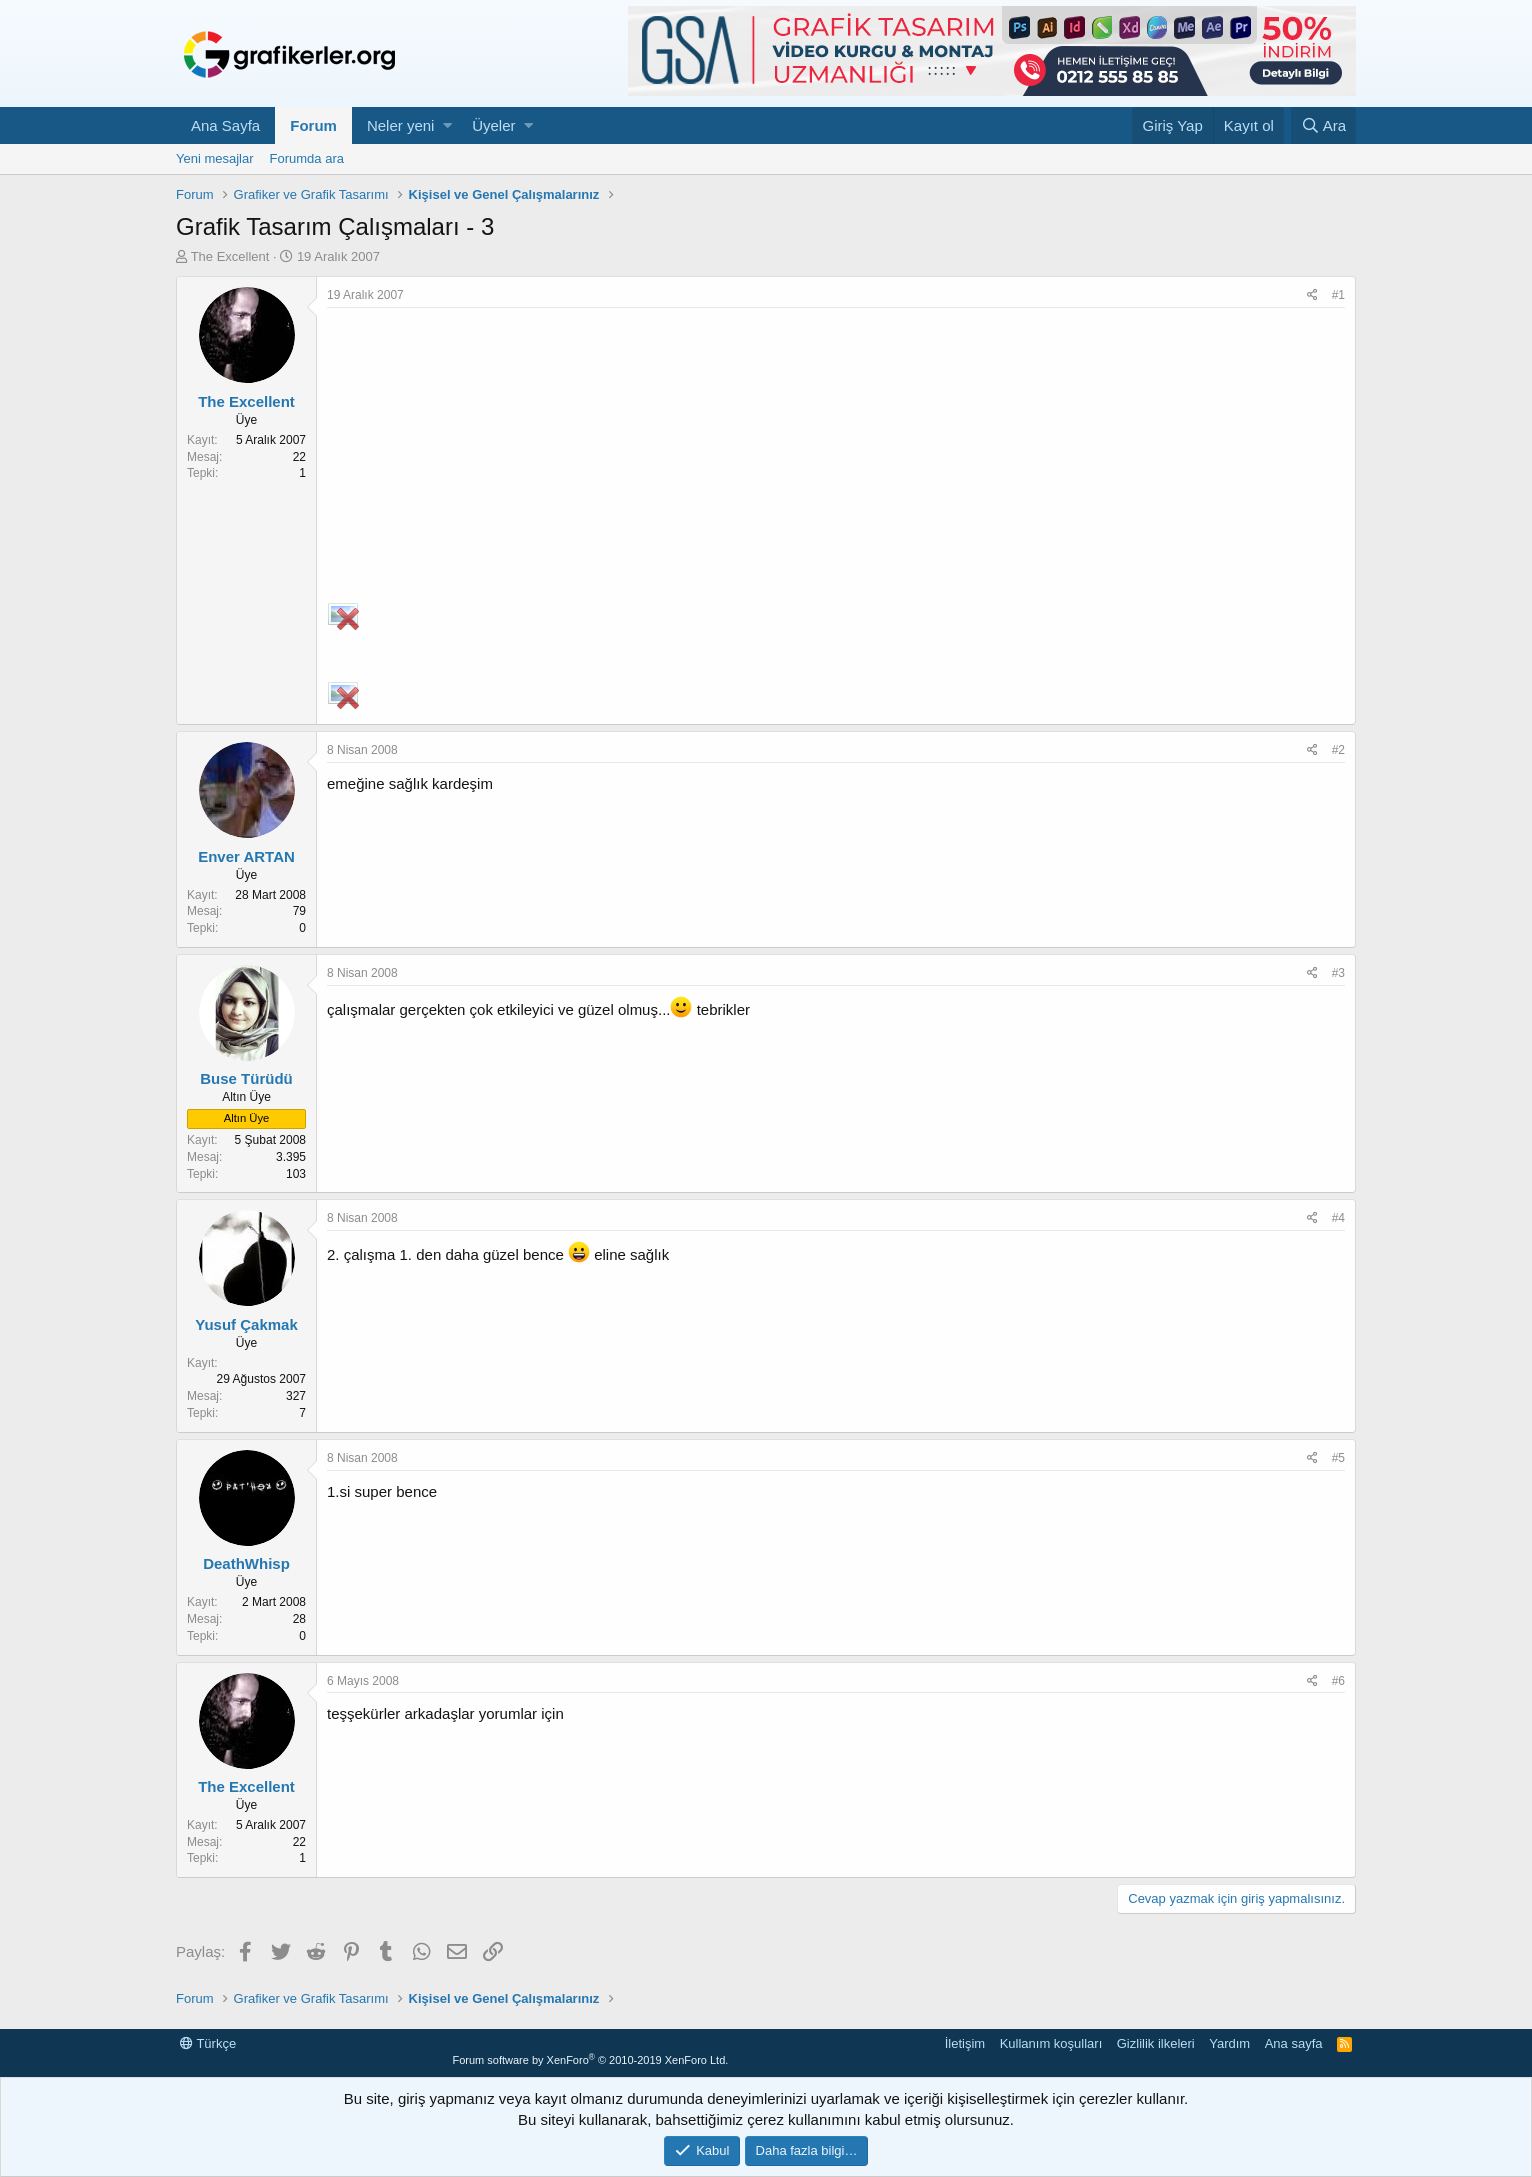 The image size is (1532, 2177). I want to click on İletişim, so click(965, 2043).